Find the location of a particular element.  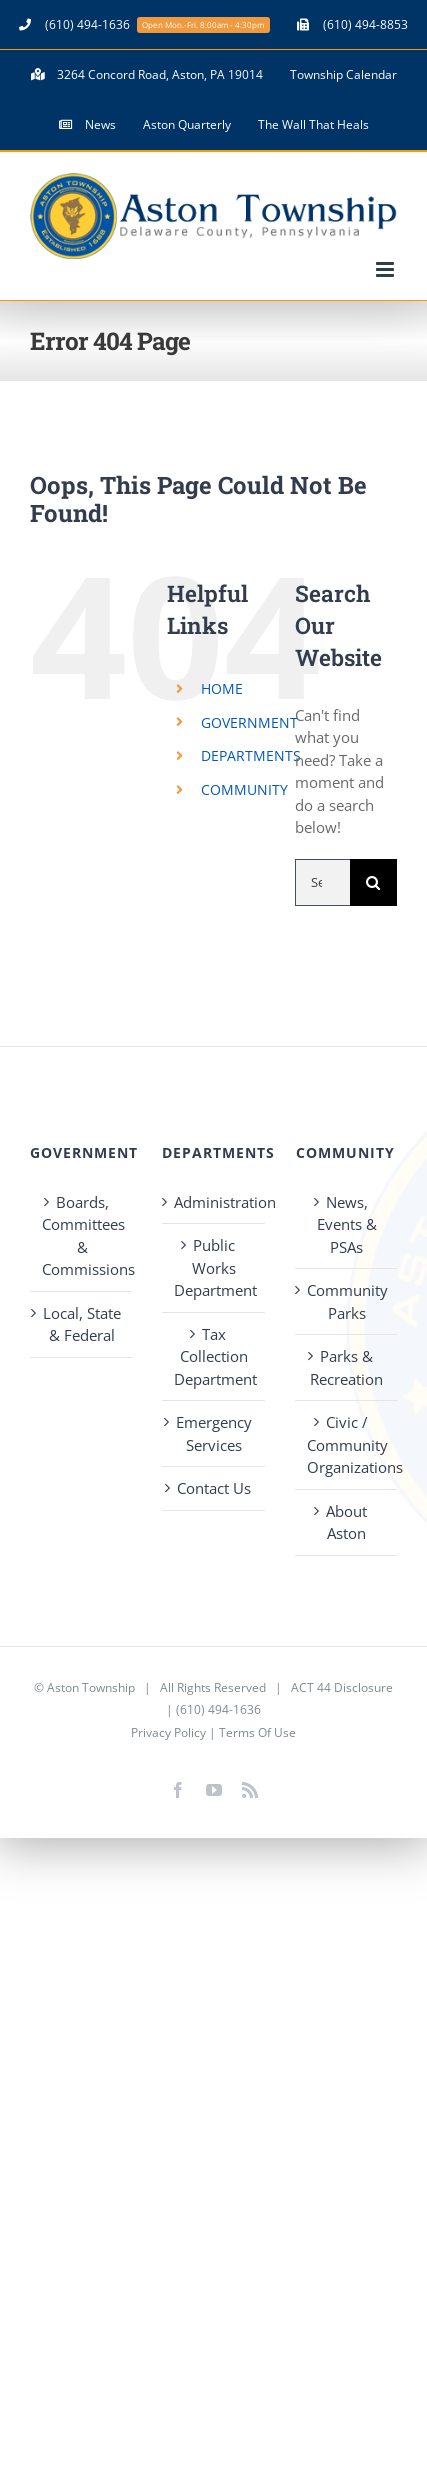

Emergency Services is located at coordinates (214, 1433).